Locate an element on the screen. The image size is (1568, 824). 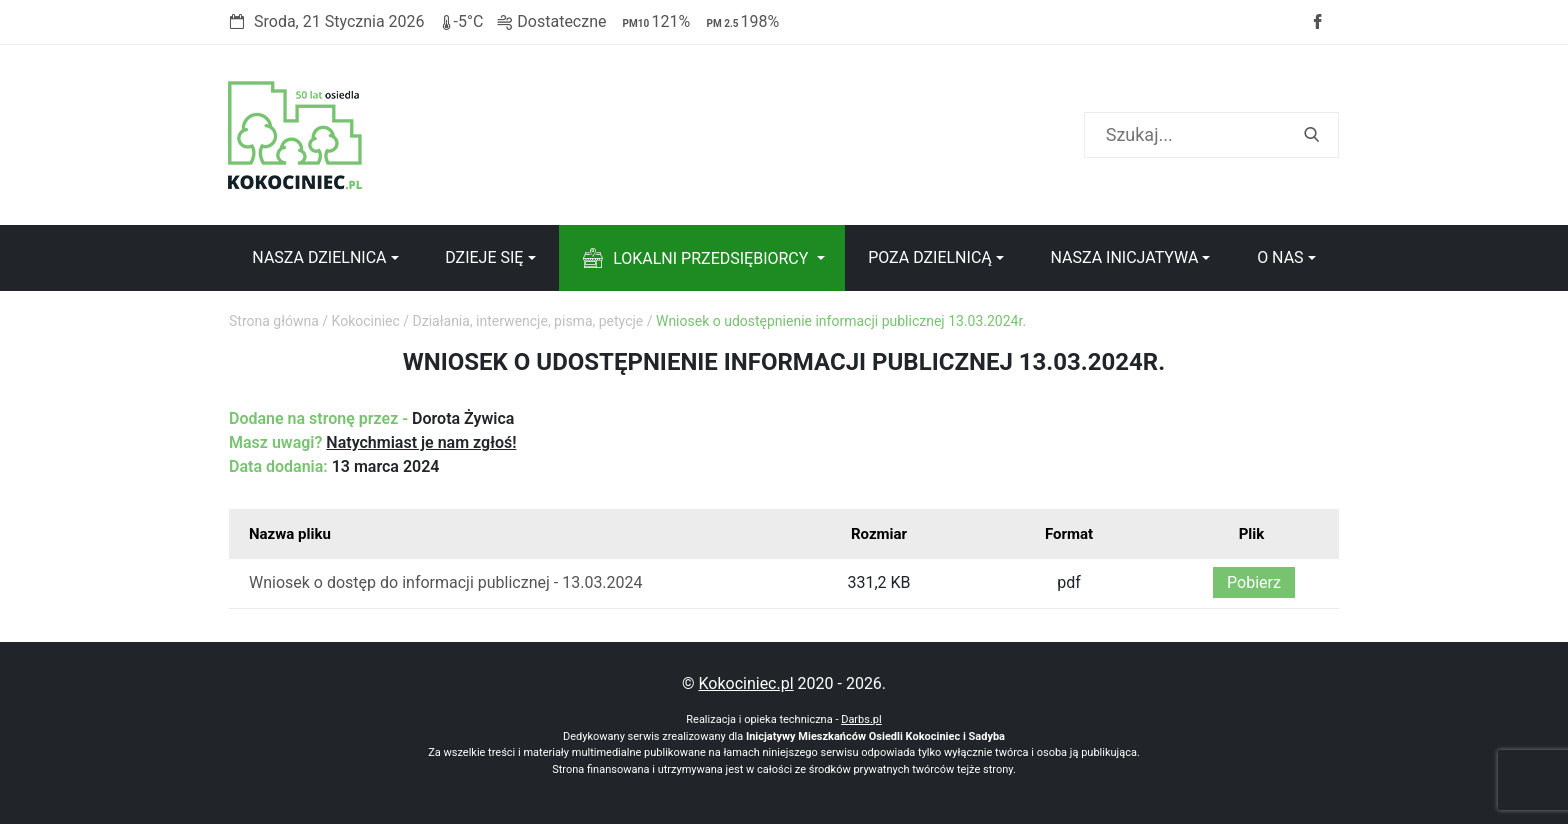
O nas is located at coordinates (1280, 257).